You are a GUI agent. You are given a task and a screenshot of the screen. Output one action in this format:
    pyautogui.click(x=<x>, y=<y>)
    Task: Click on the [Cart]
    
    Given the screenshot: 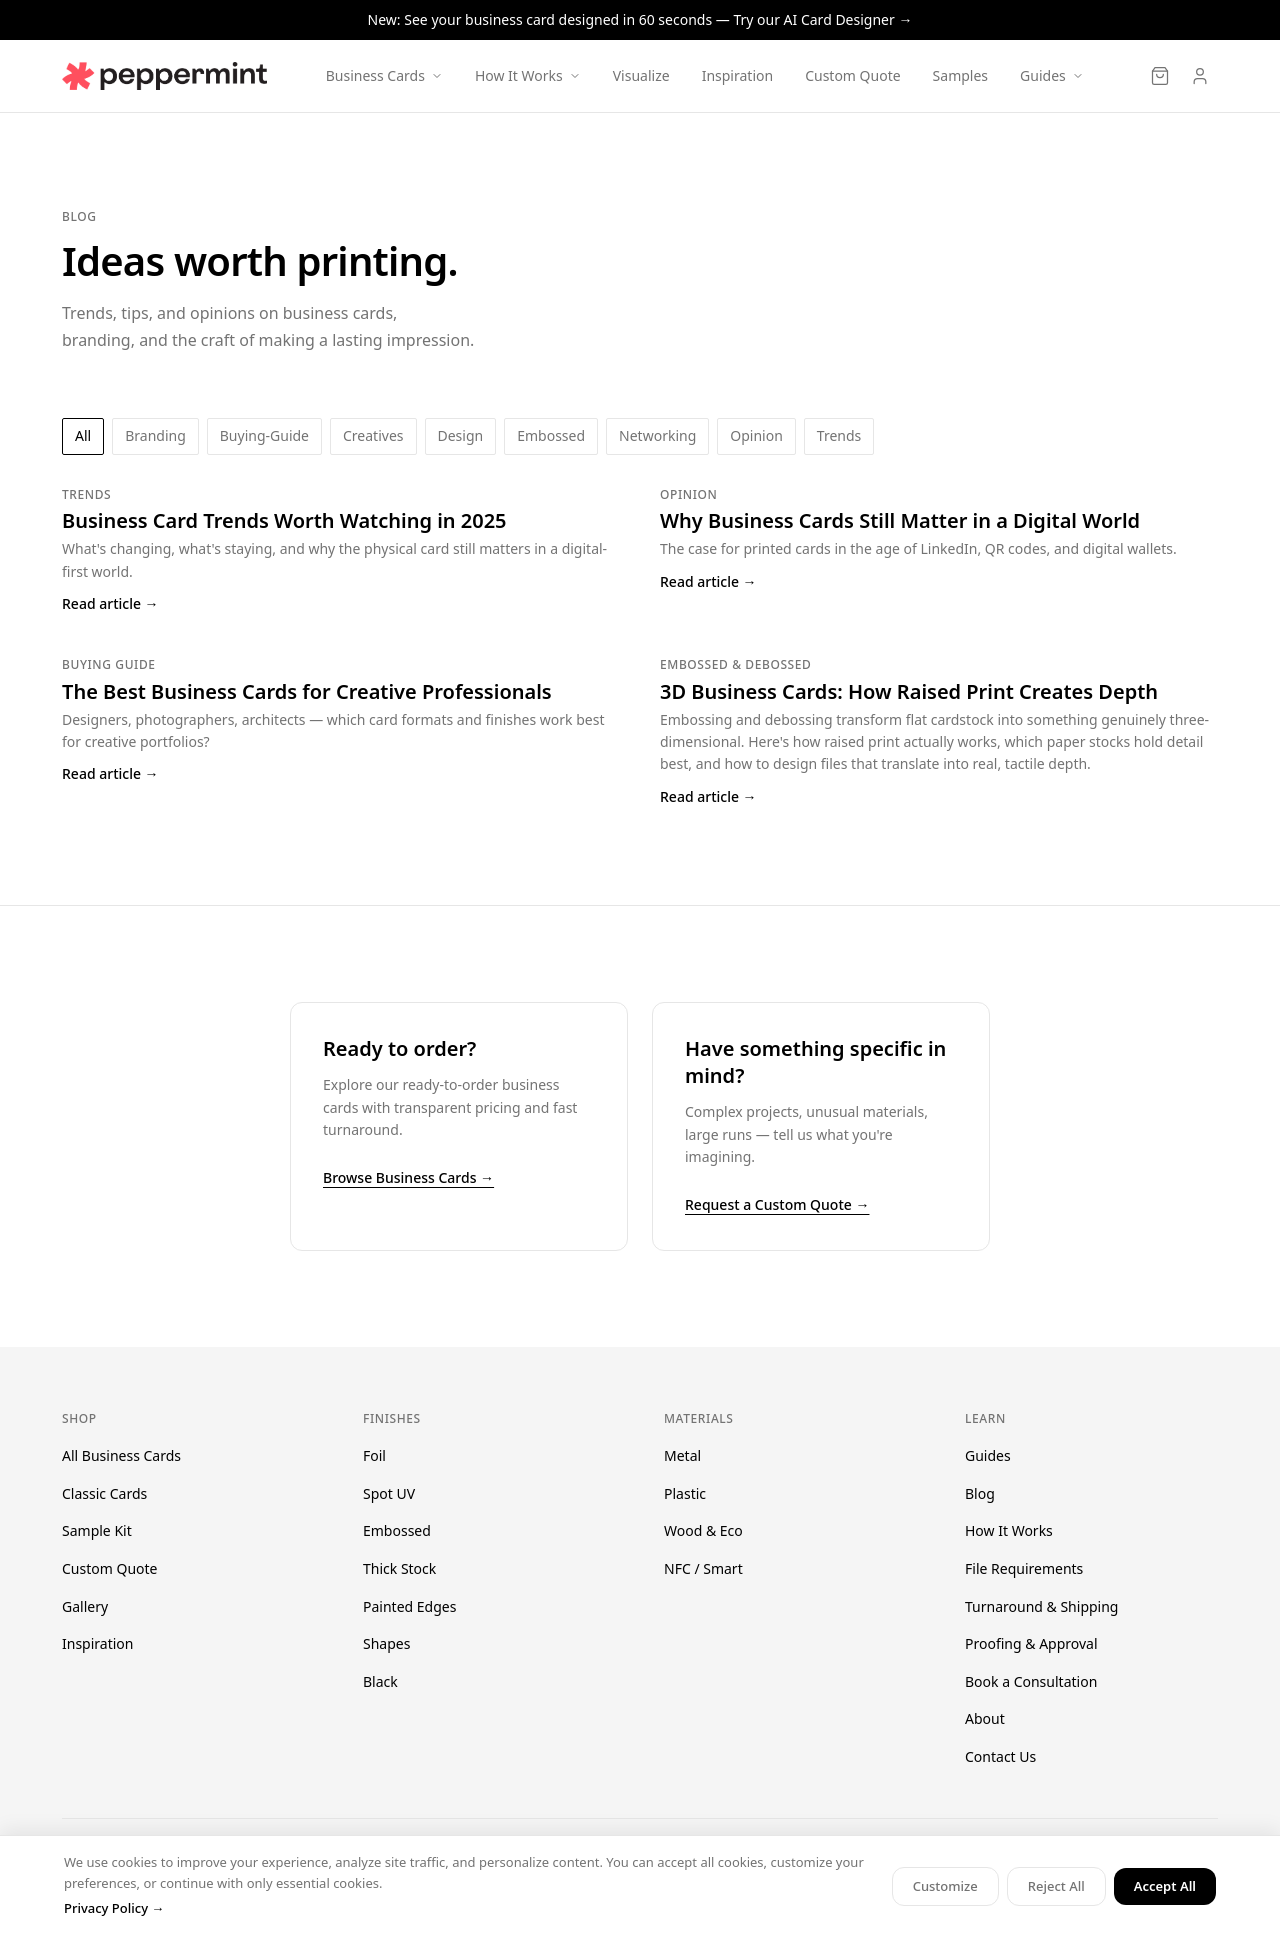 What is the action you would take?
    pyautogui.click(x=1160, y=76)
    